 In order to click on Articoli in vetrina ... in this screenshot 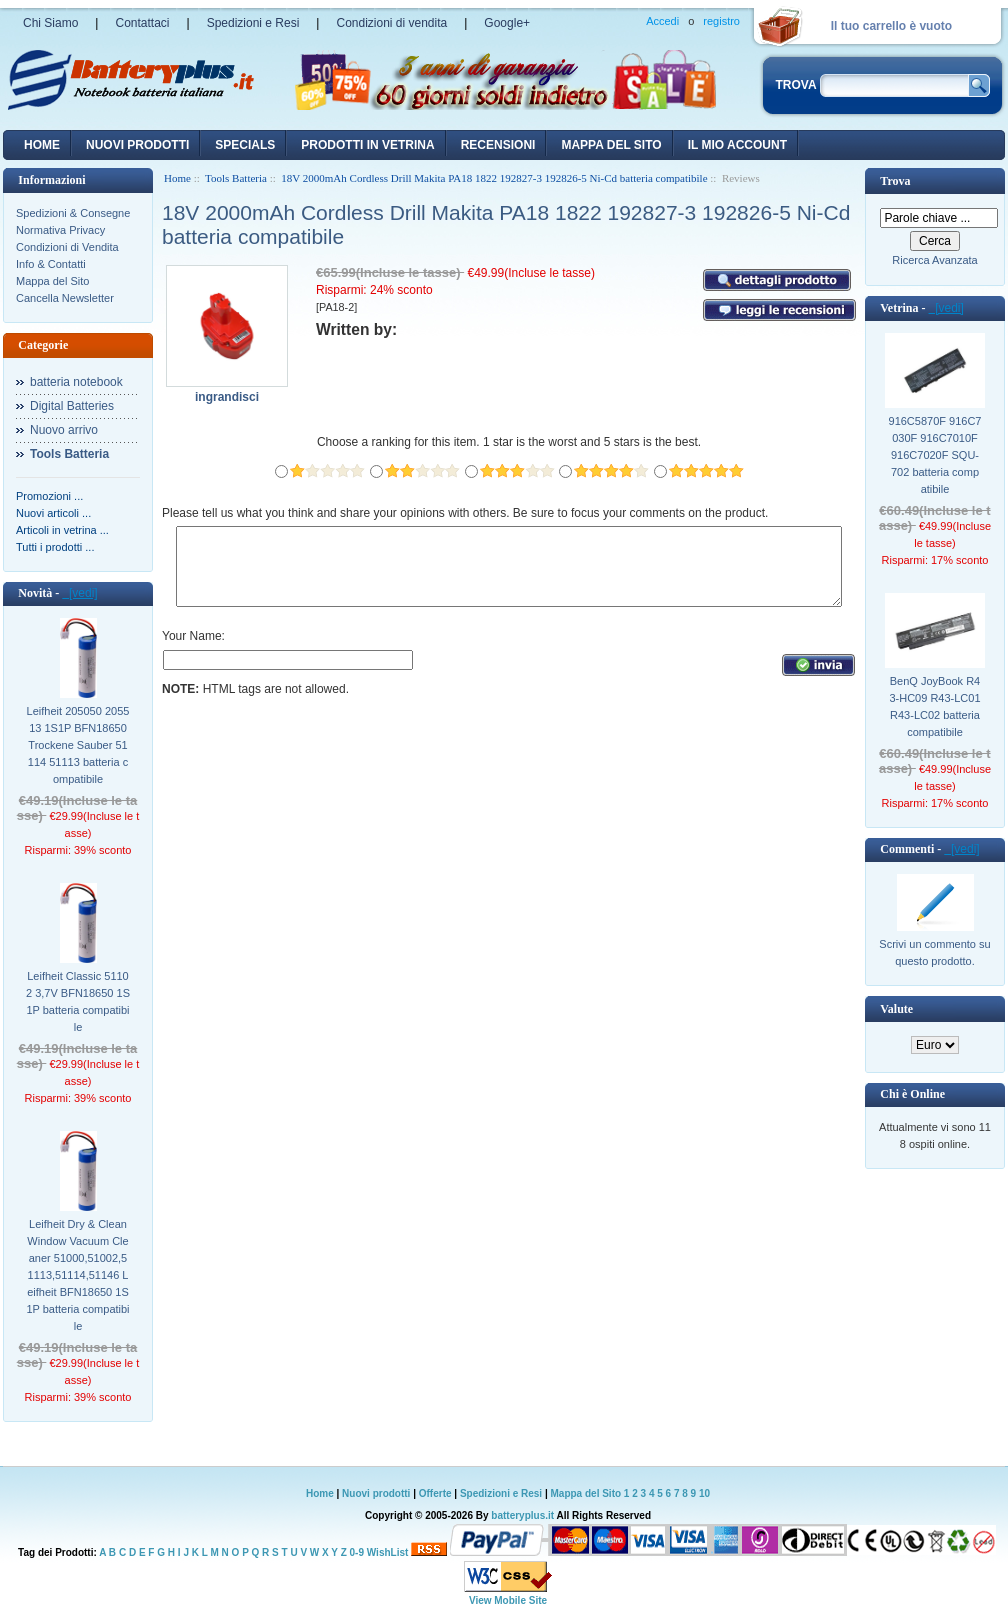, I will do `click(62, 530)`.